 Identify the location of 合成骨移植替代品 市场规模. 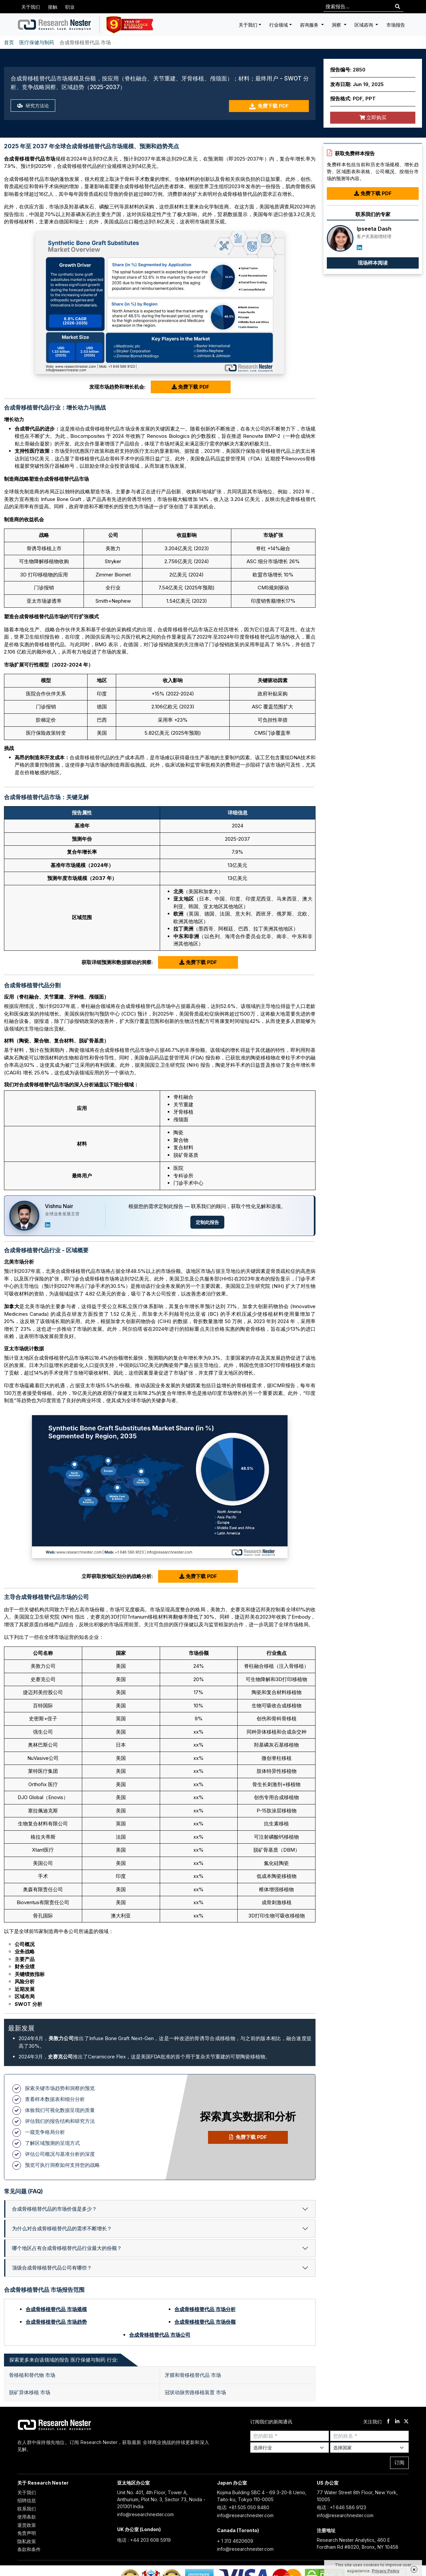
(56, 2309).